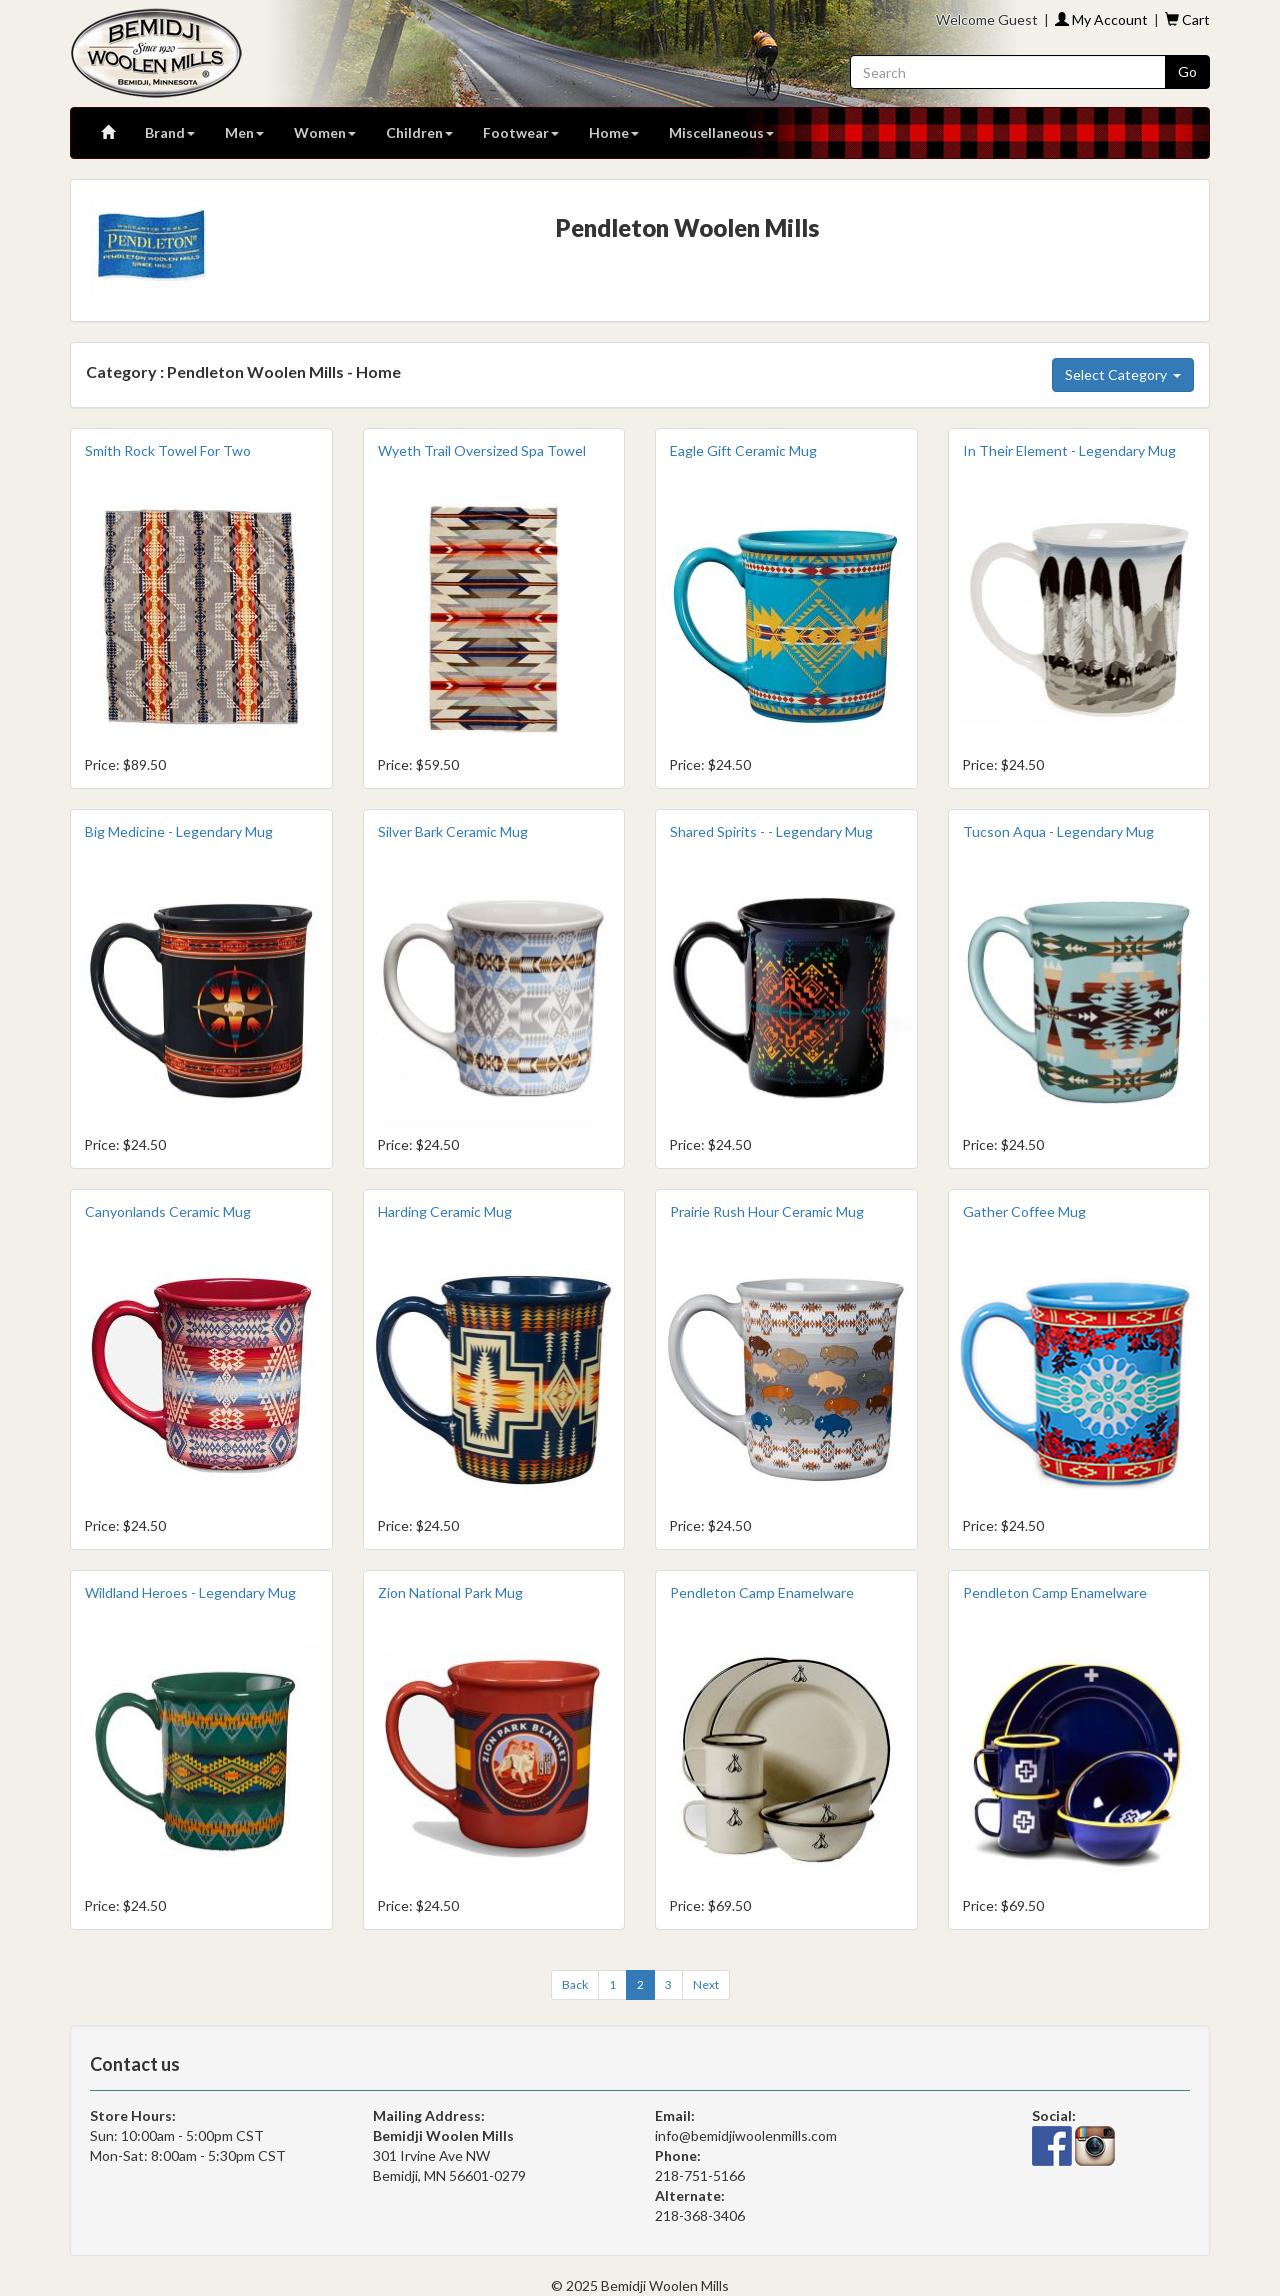  Describe the element at coordinates (521, 132) in the screenshot. I see `Footwear` at that location.